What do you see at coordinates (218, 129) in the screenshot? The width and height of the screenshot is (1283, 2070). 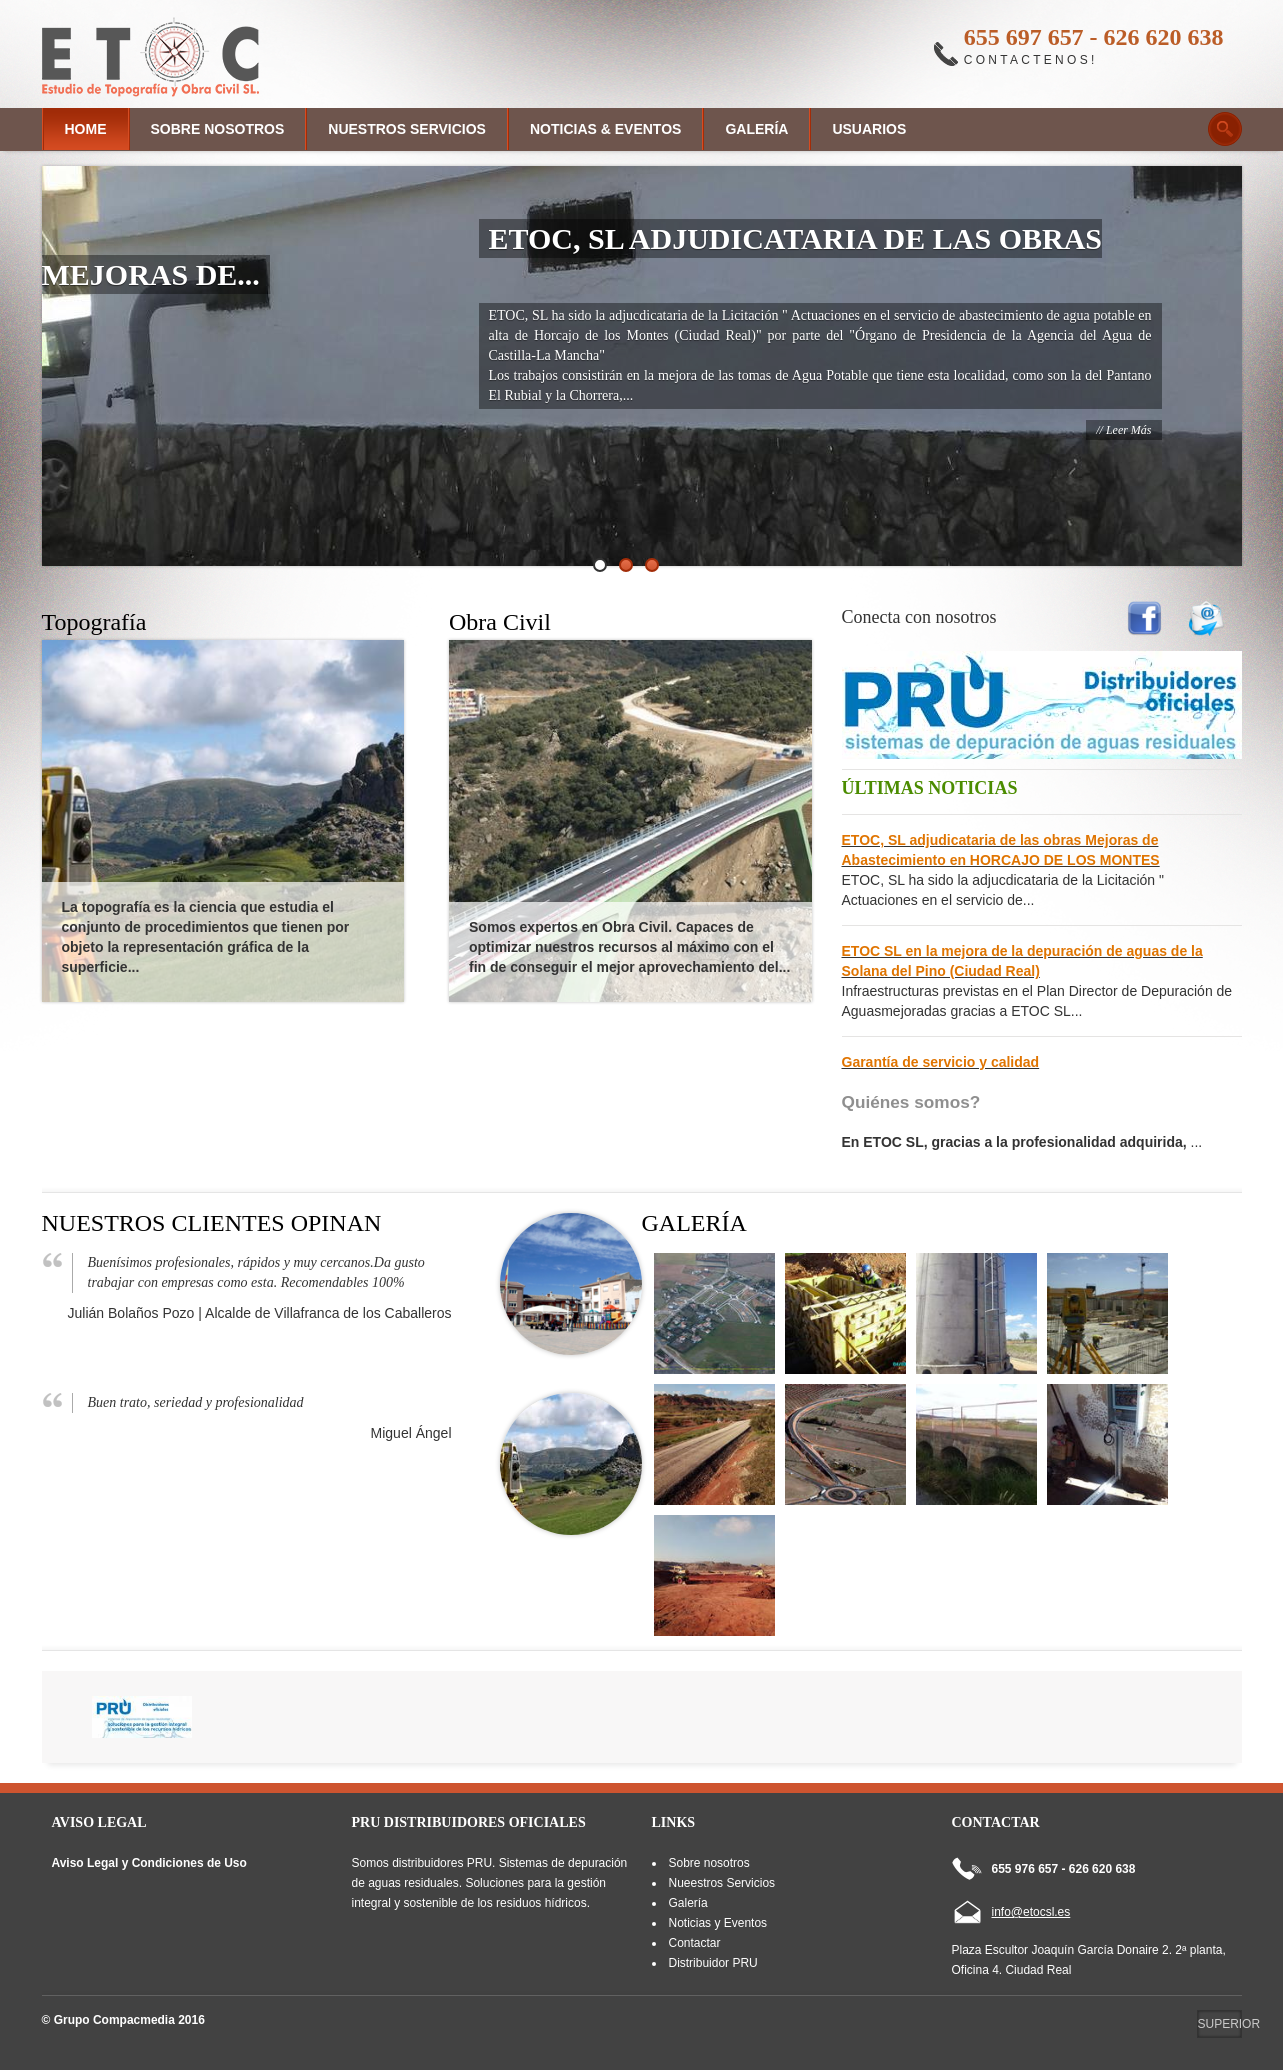 I see `Sobre nosotros` at bounding box center [218, 129].